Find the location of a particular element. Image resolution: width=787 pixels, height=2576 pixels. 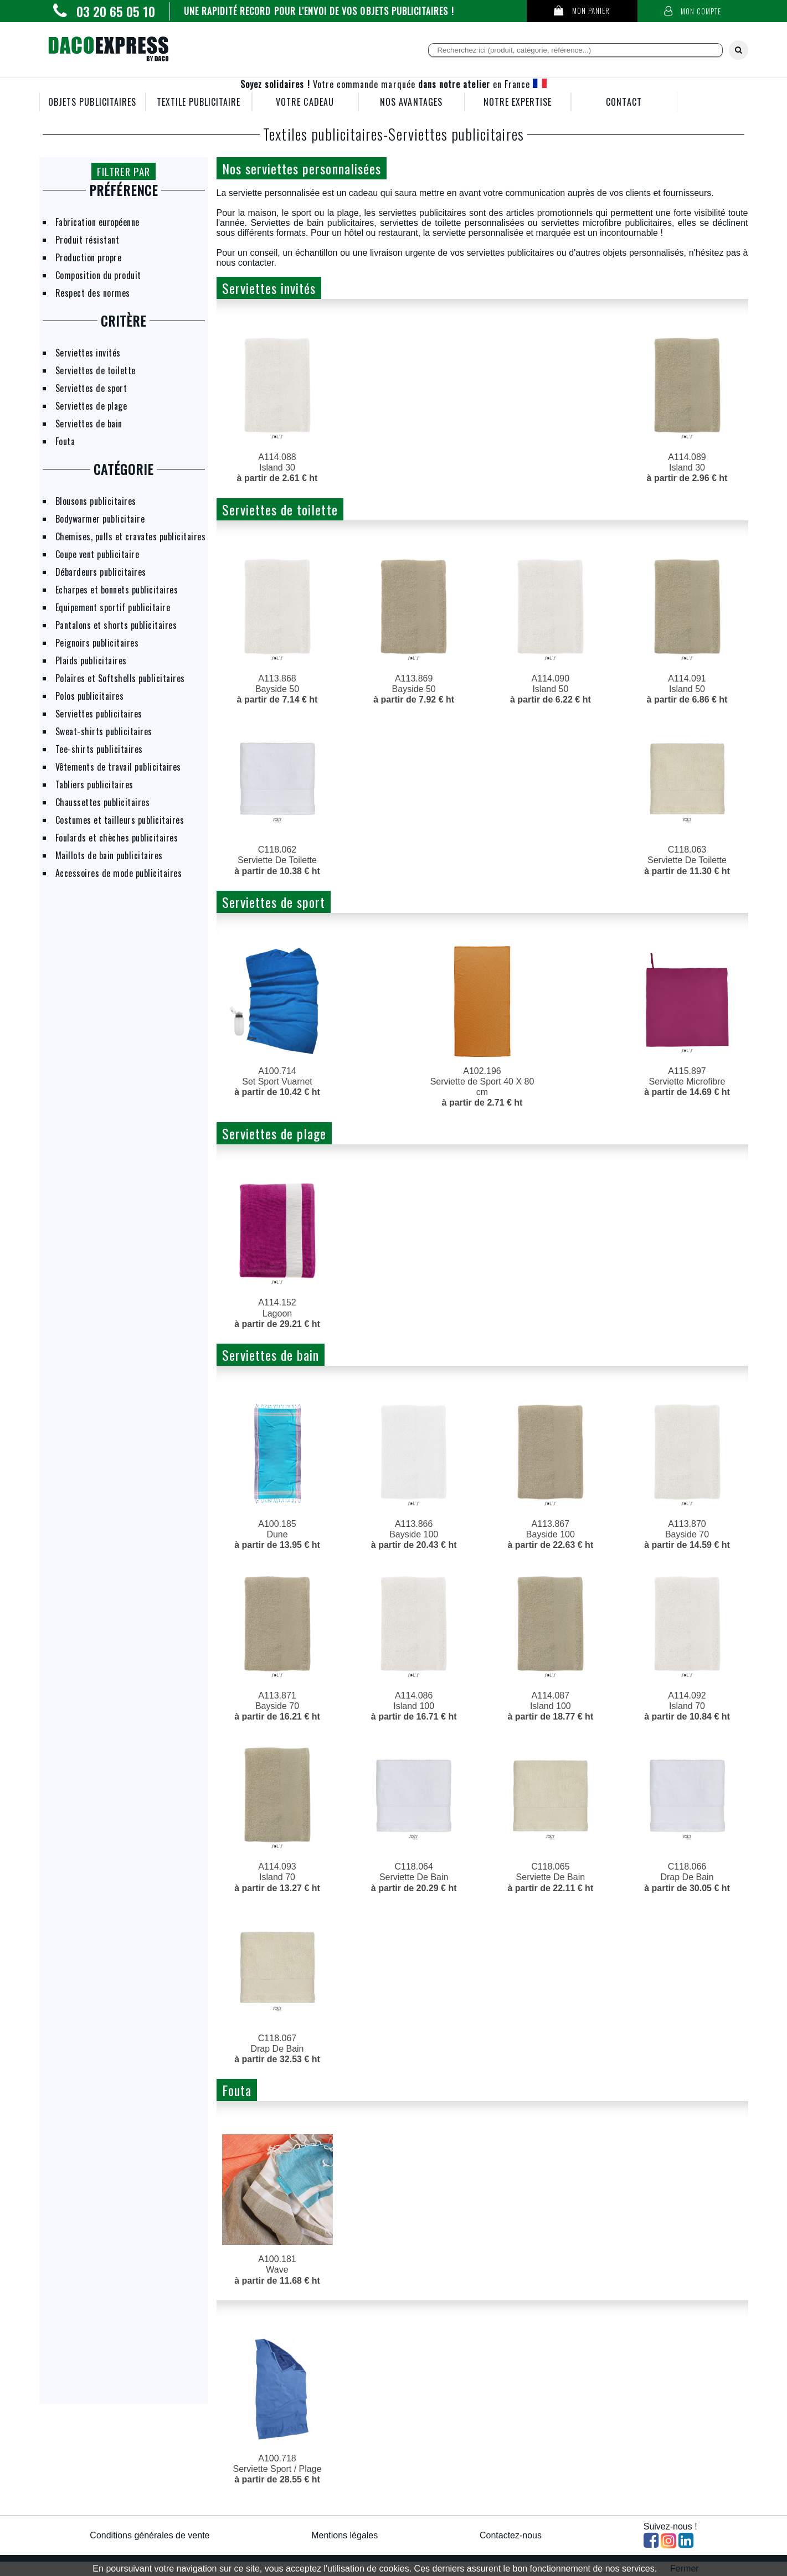

Blousons publicitaires is located at coordinates (95, 501).